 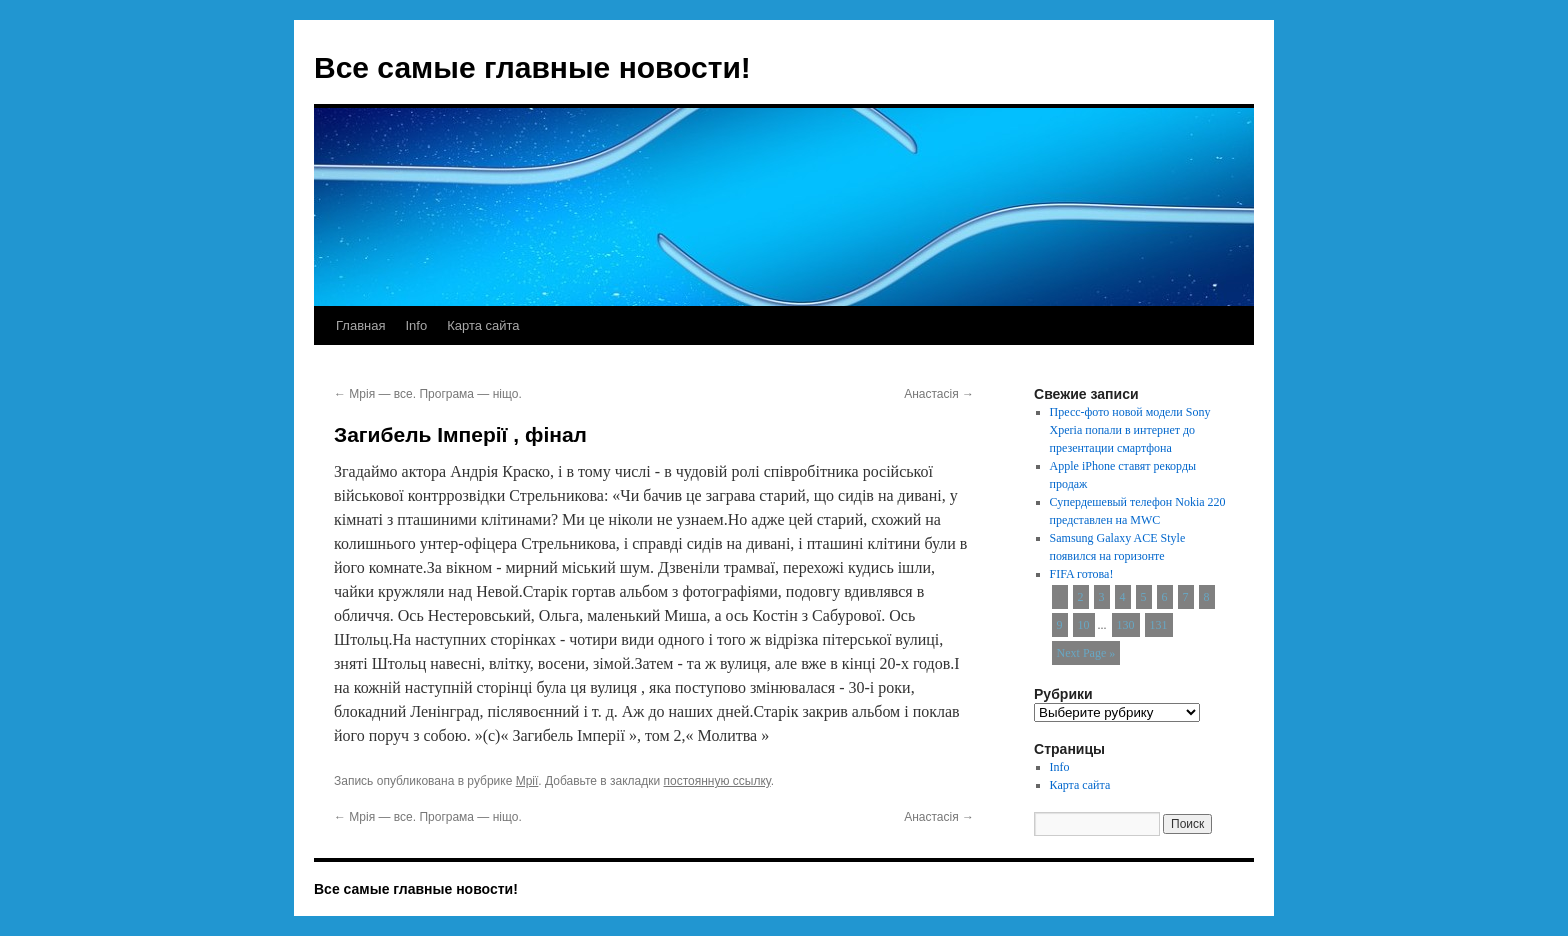 I want to click on Главная, so click(x=360, y=325).